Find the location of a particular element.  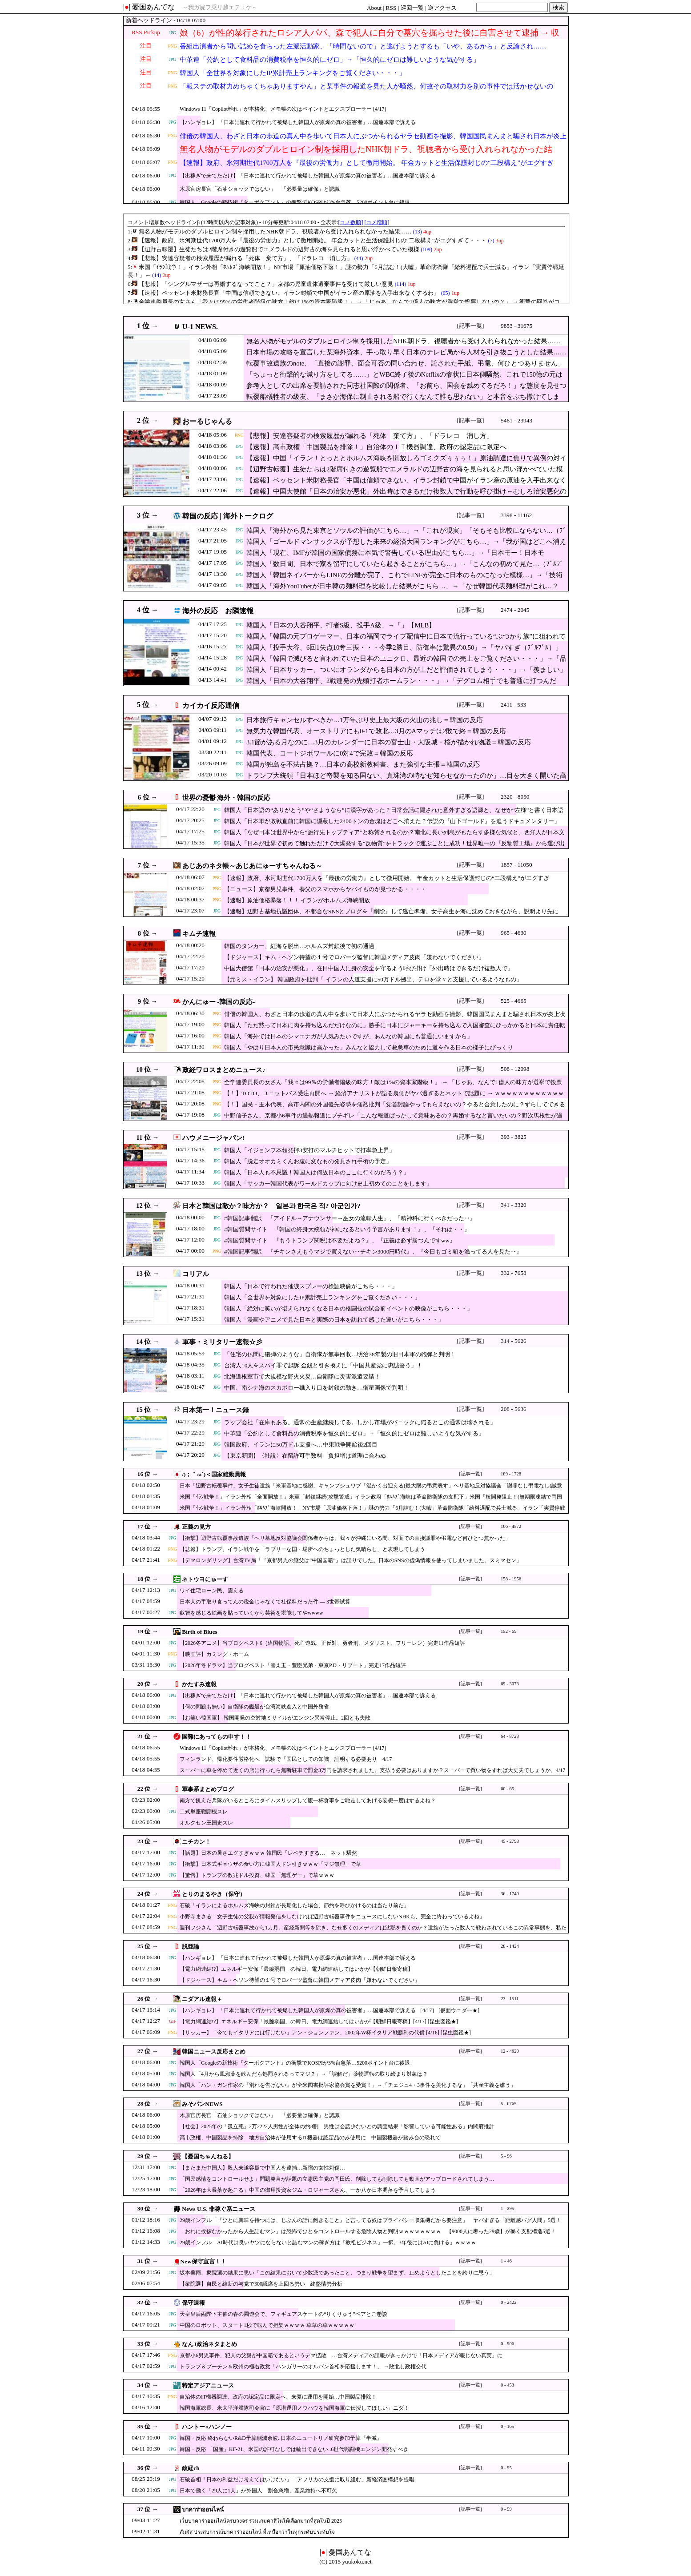

【電力網連結!?】エネルギー安保「最脆弱国」の韓日、電力網連結してはいかが【朝鮮日報寄稿】 is located at coordinates (296, 1969).